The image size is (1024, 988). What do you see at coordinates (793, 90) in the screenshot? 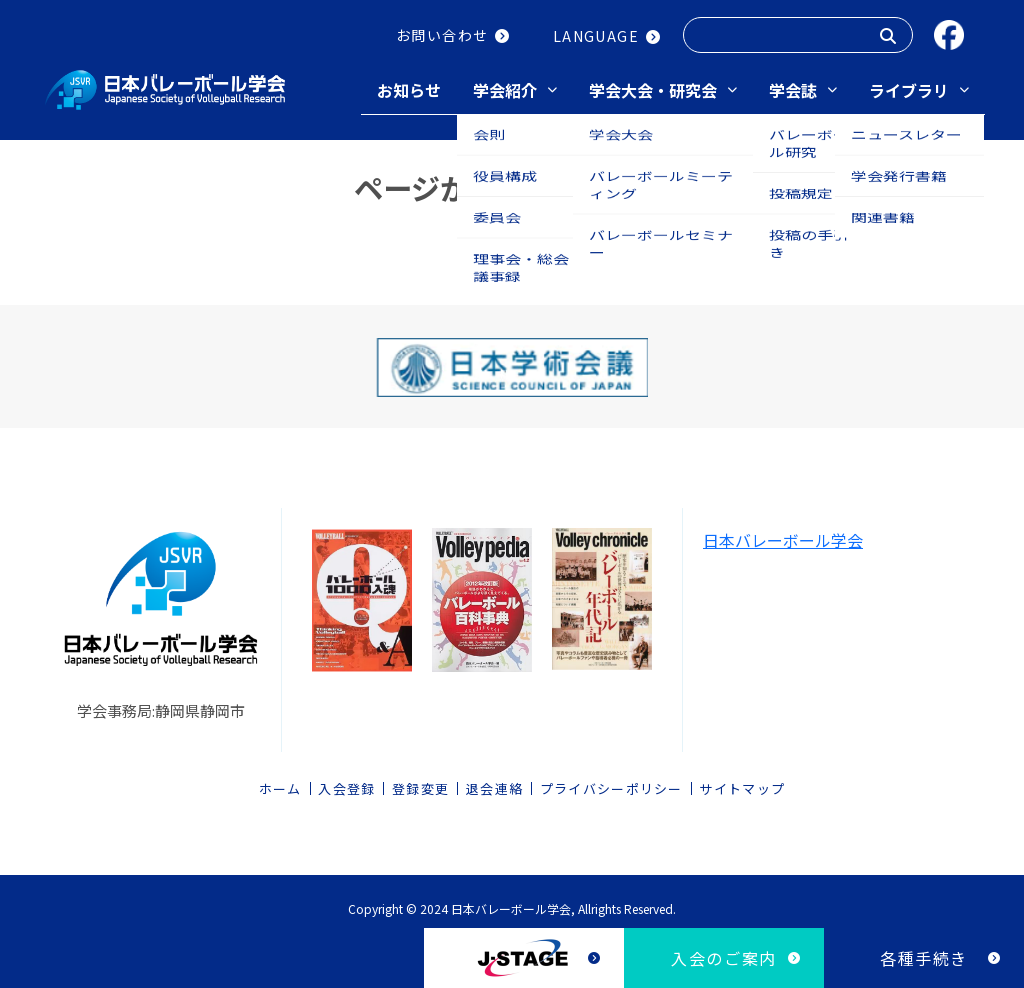
I see `学会誌` at bounding box center [793, 90].